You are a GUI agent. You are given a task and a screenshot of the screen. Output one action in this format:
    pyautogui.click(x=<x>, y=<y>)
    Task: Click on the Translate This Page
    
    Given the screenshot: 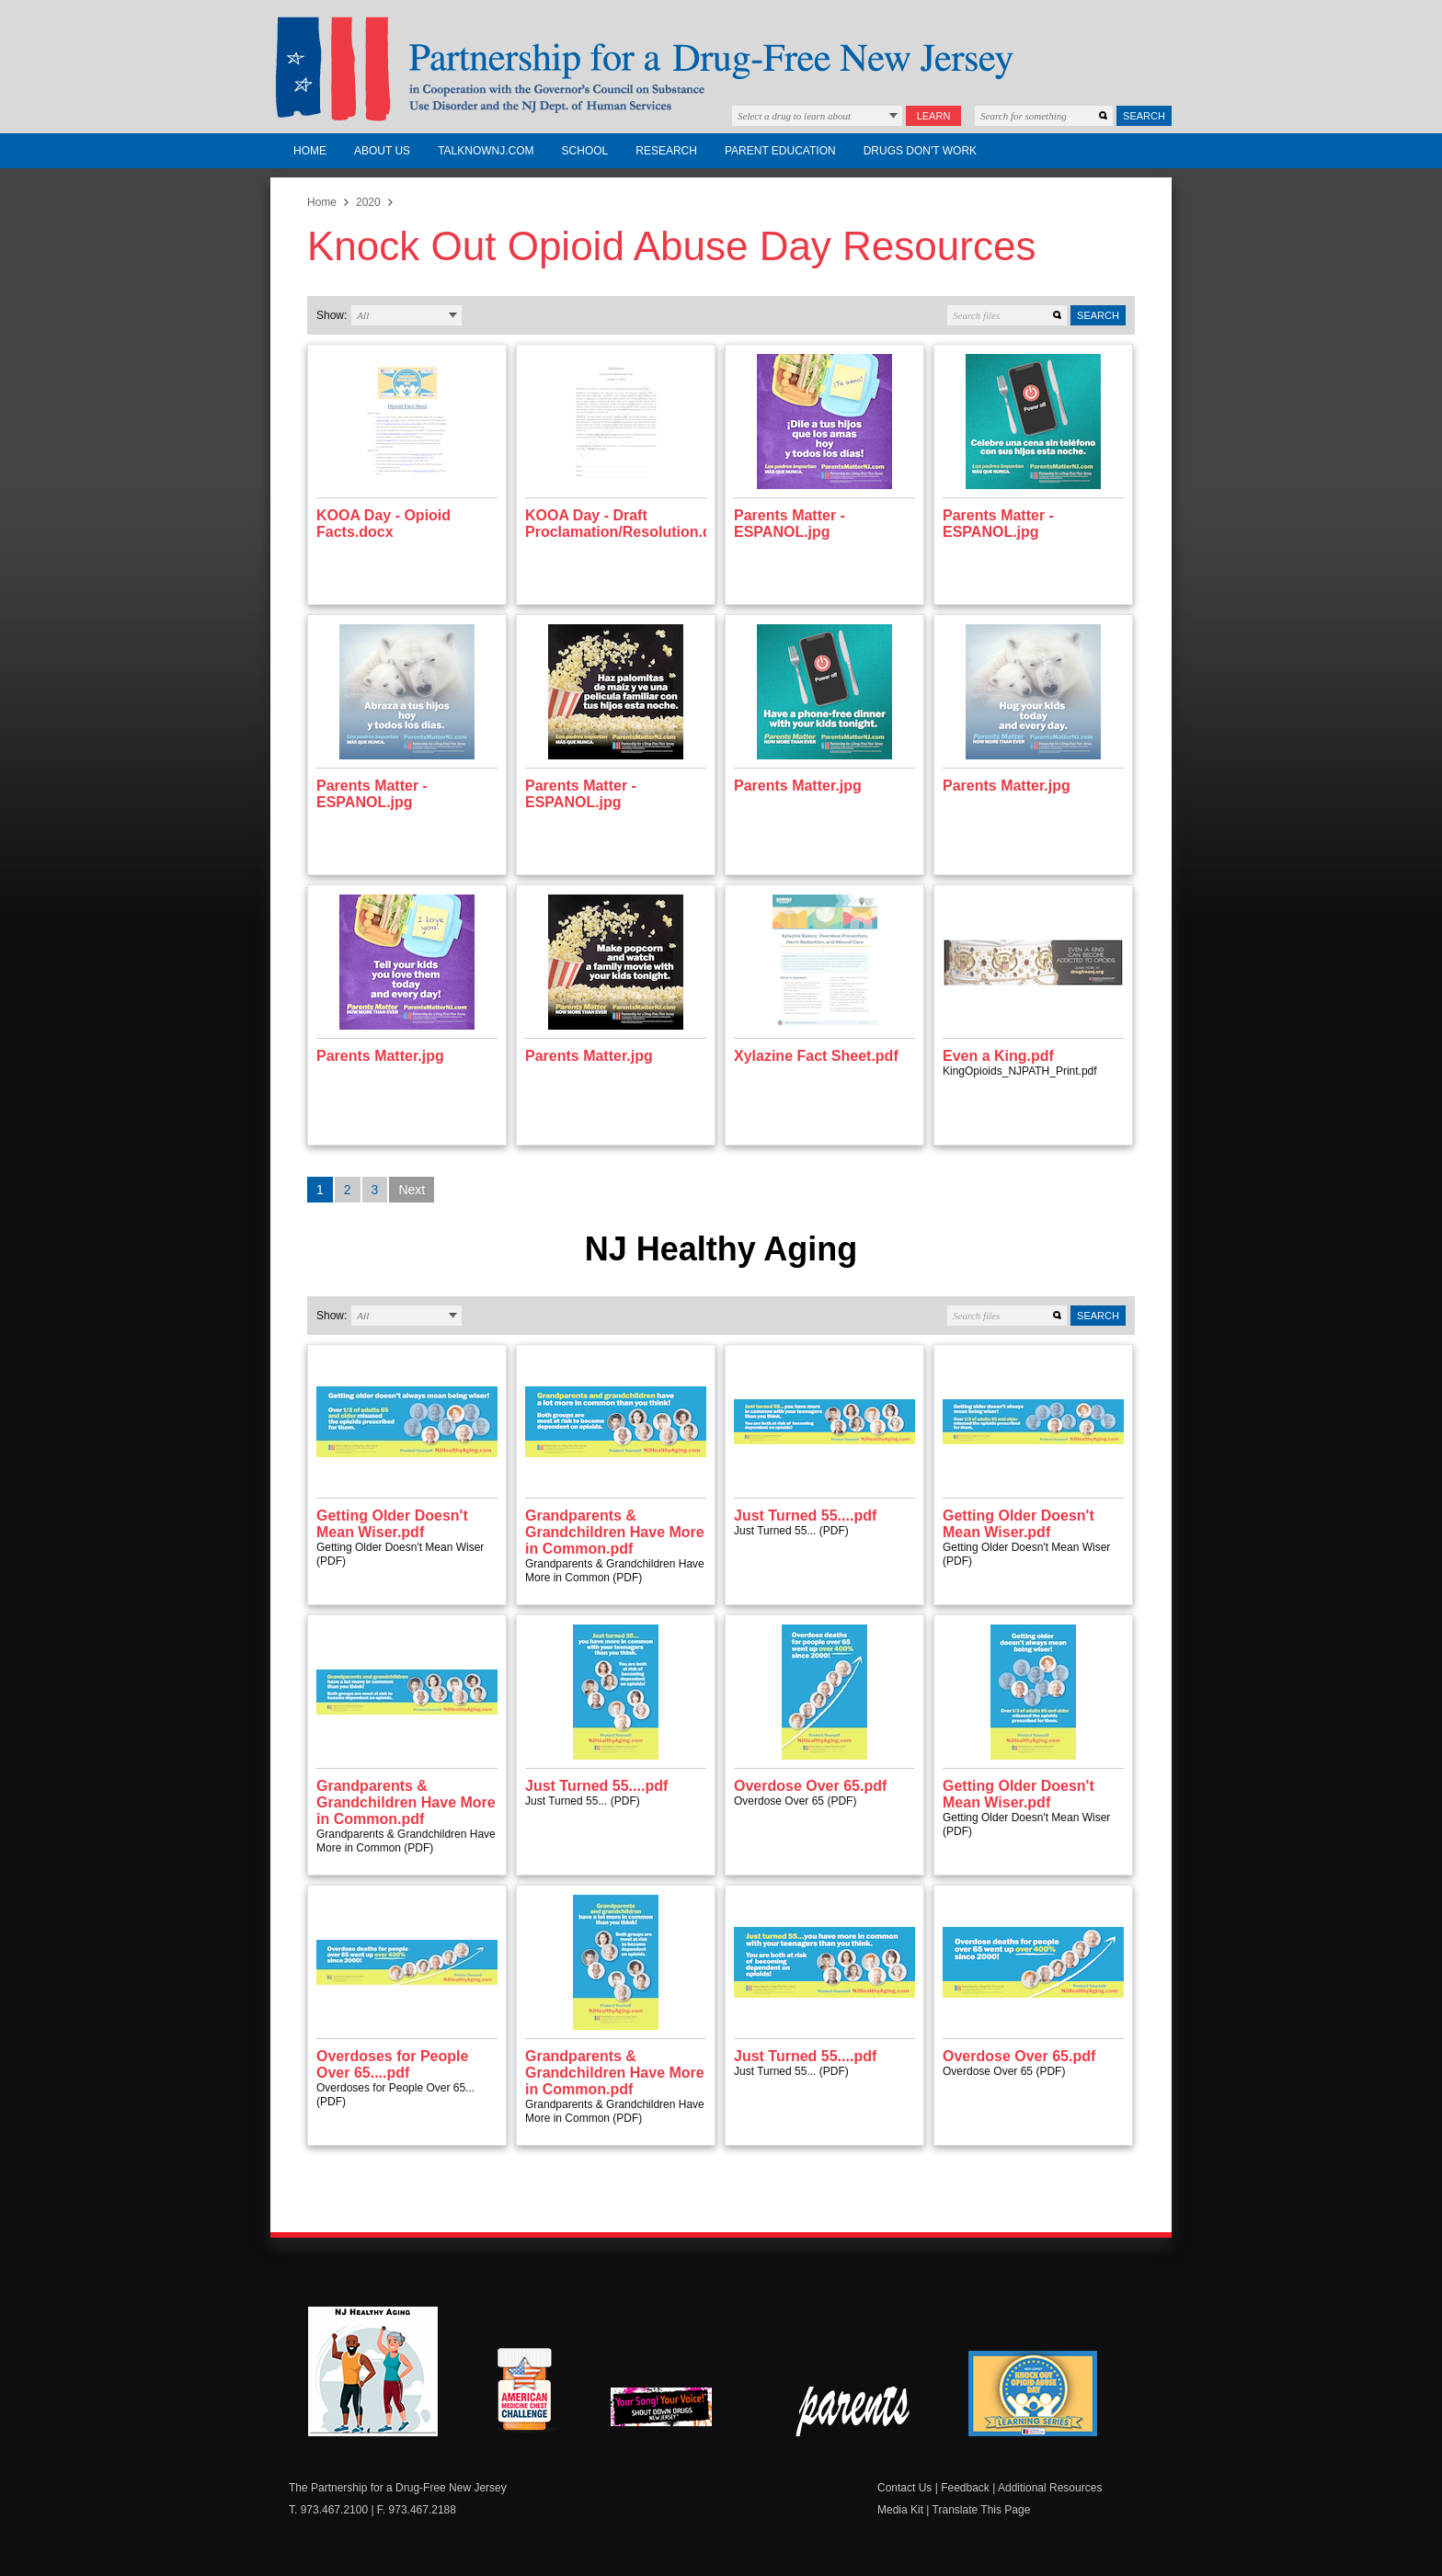 What is the action you would take?
    pyautogui.click(x=982, y=2509)
    